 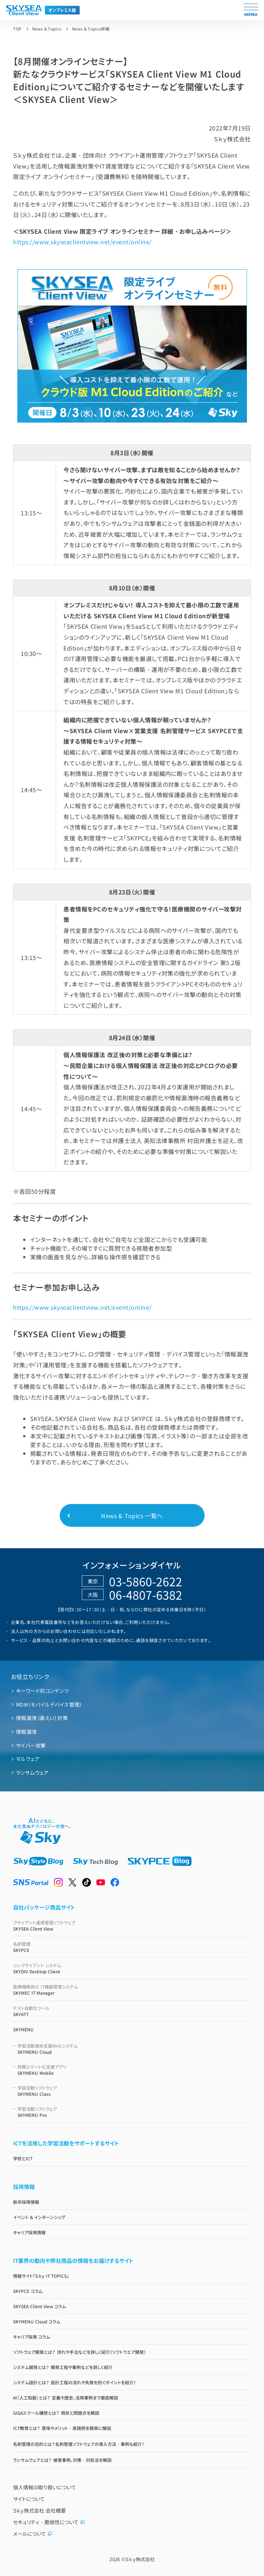 I want to click on イベント & インターンシップ, so click(x=39, y=2217).